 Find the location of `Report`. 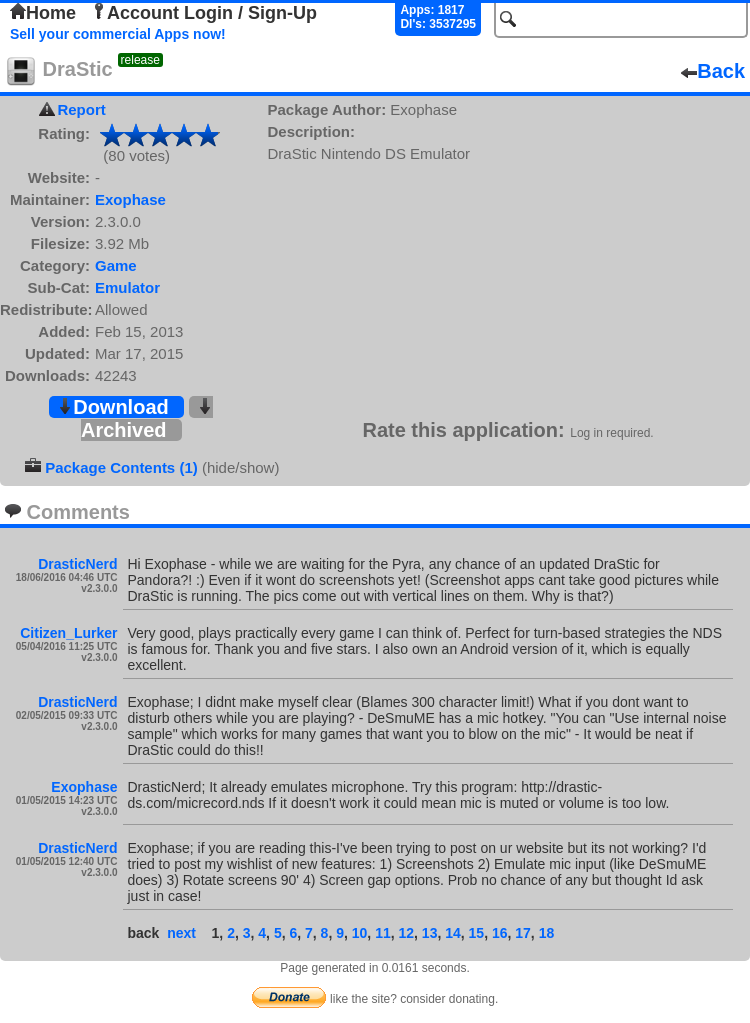

Report is located at coordinates (81, 109).